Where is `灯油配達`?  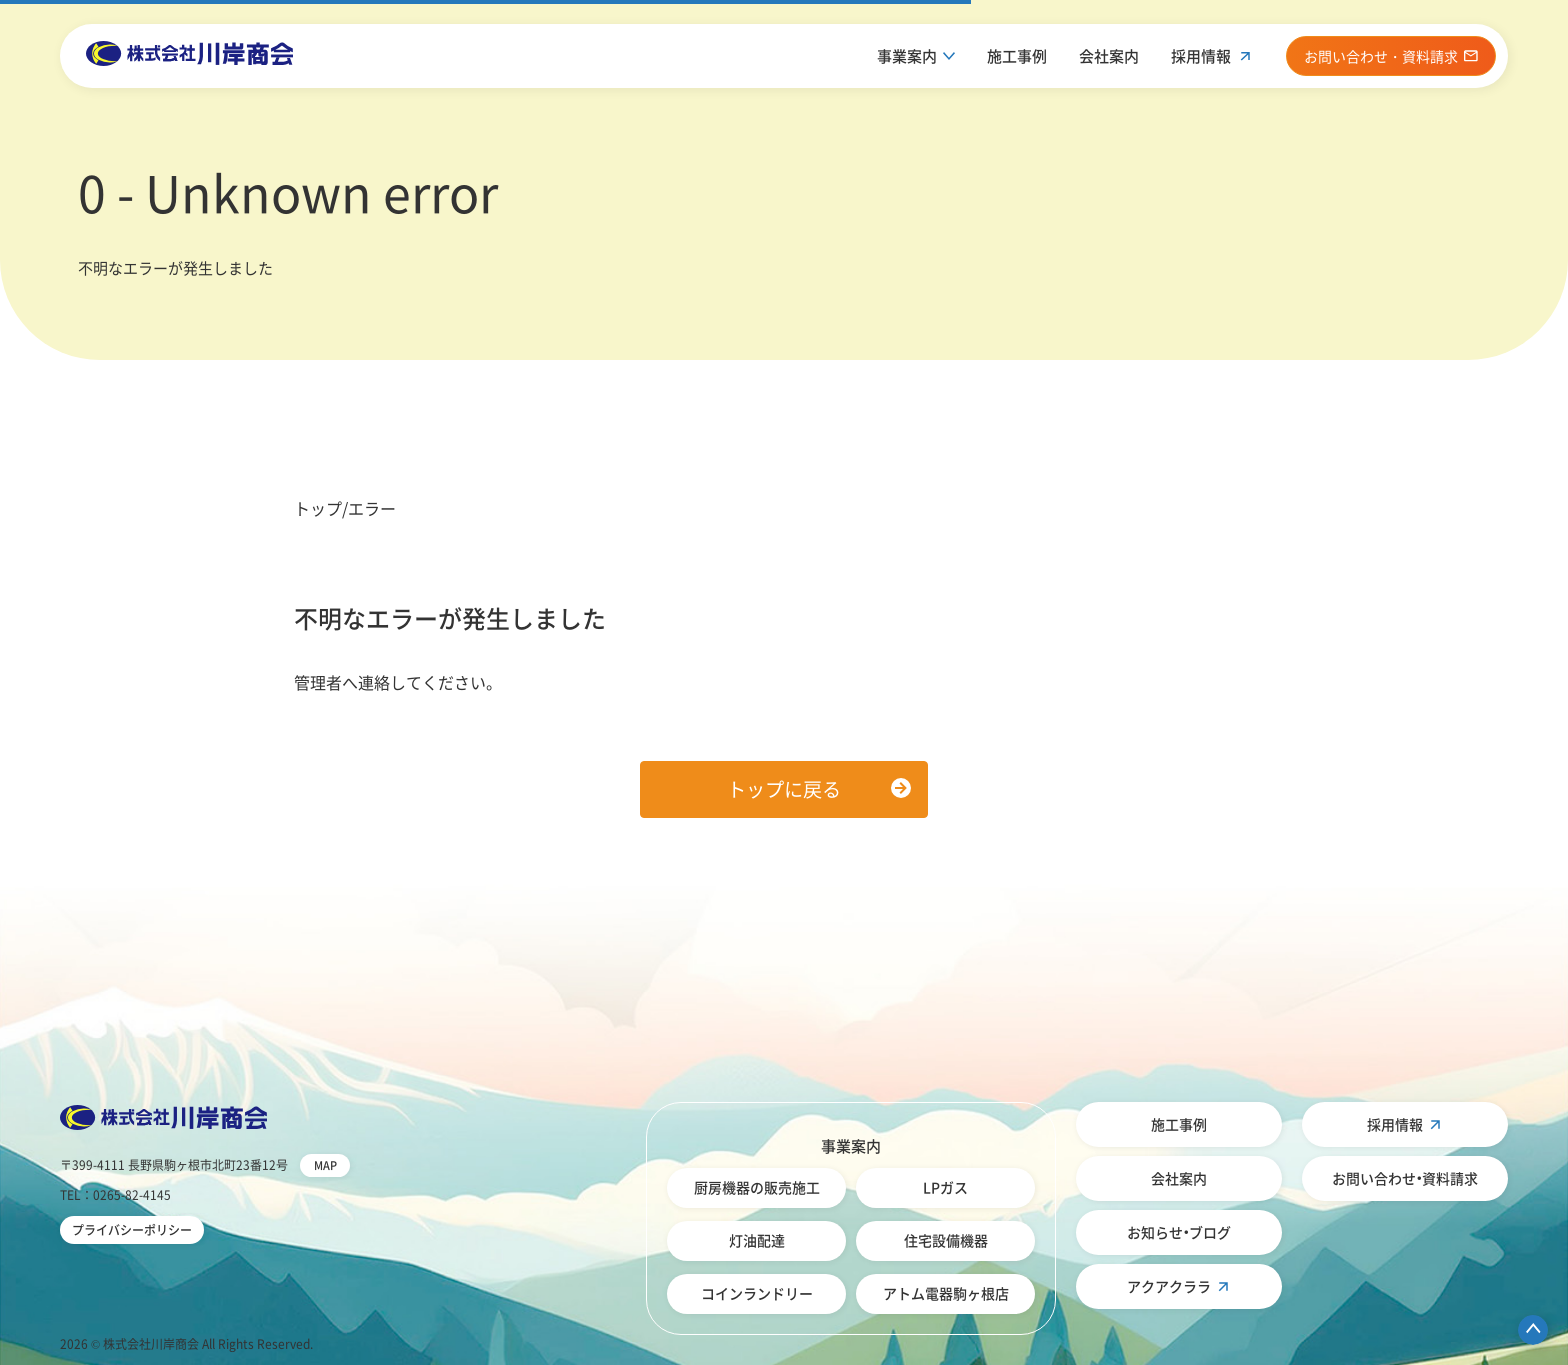 灯油配達 is located at coordinates (757, 1240).